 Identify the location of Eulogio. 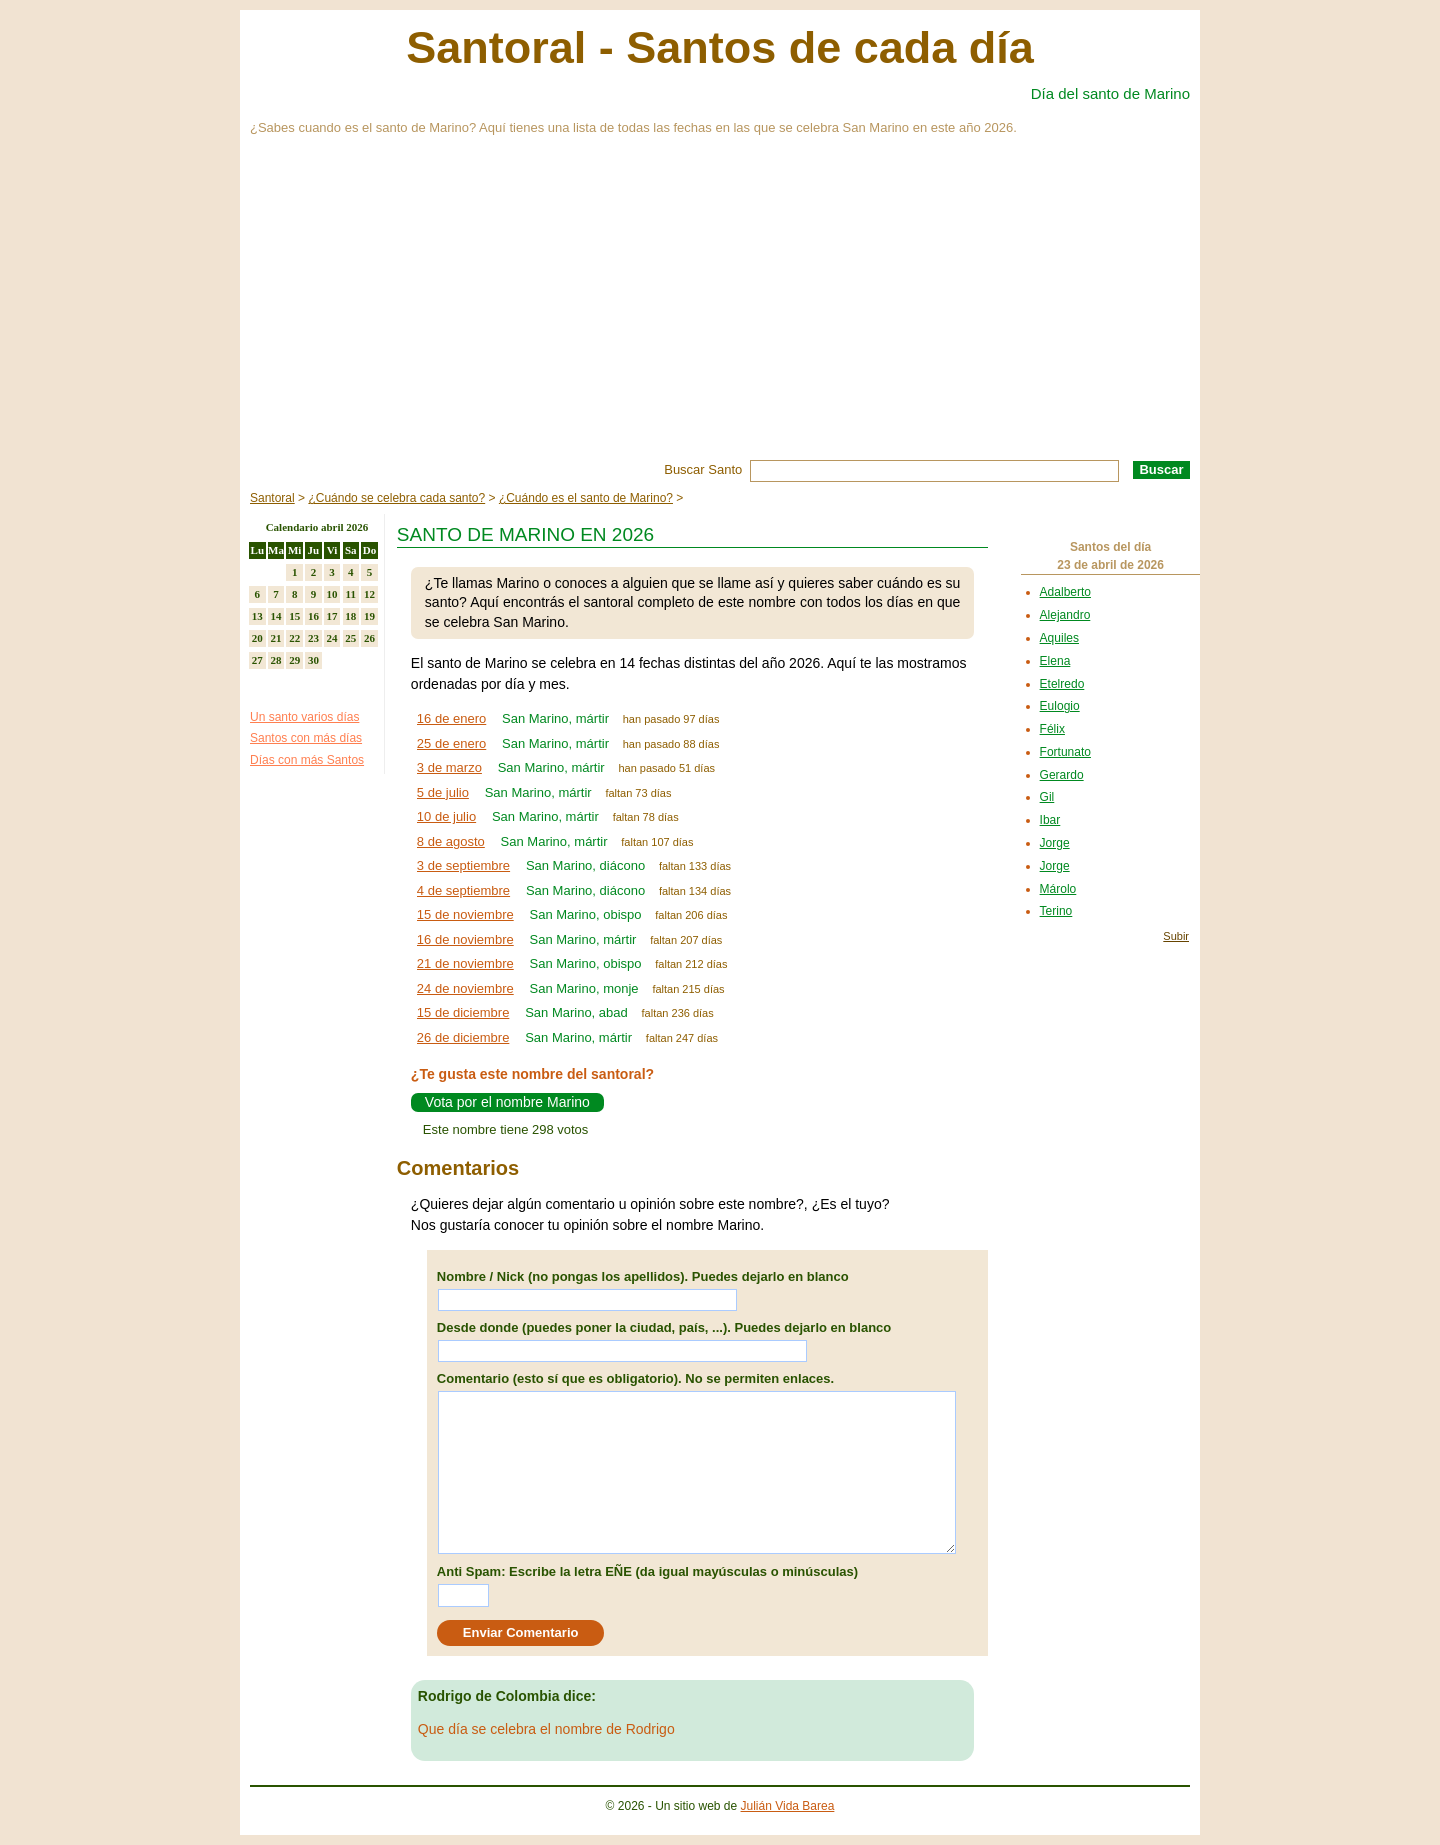
(1060, 706).